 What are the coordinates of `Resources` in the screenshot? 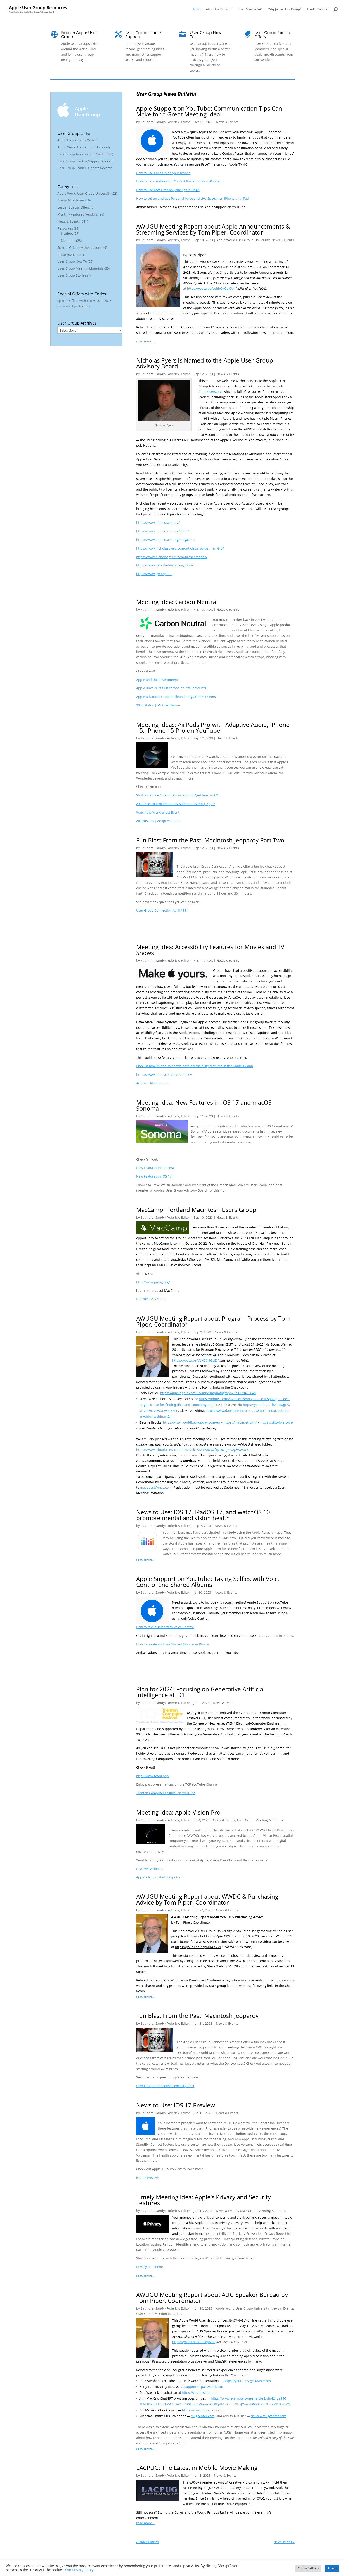 It's located at (65, 228).